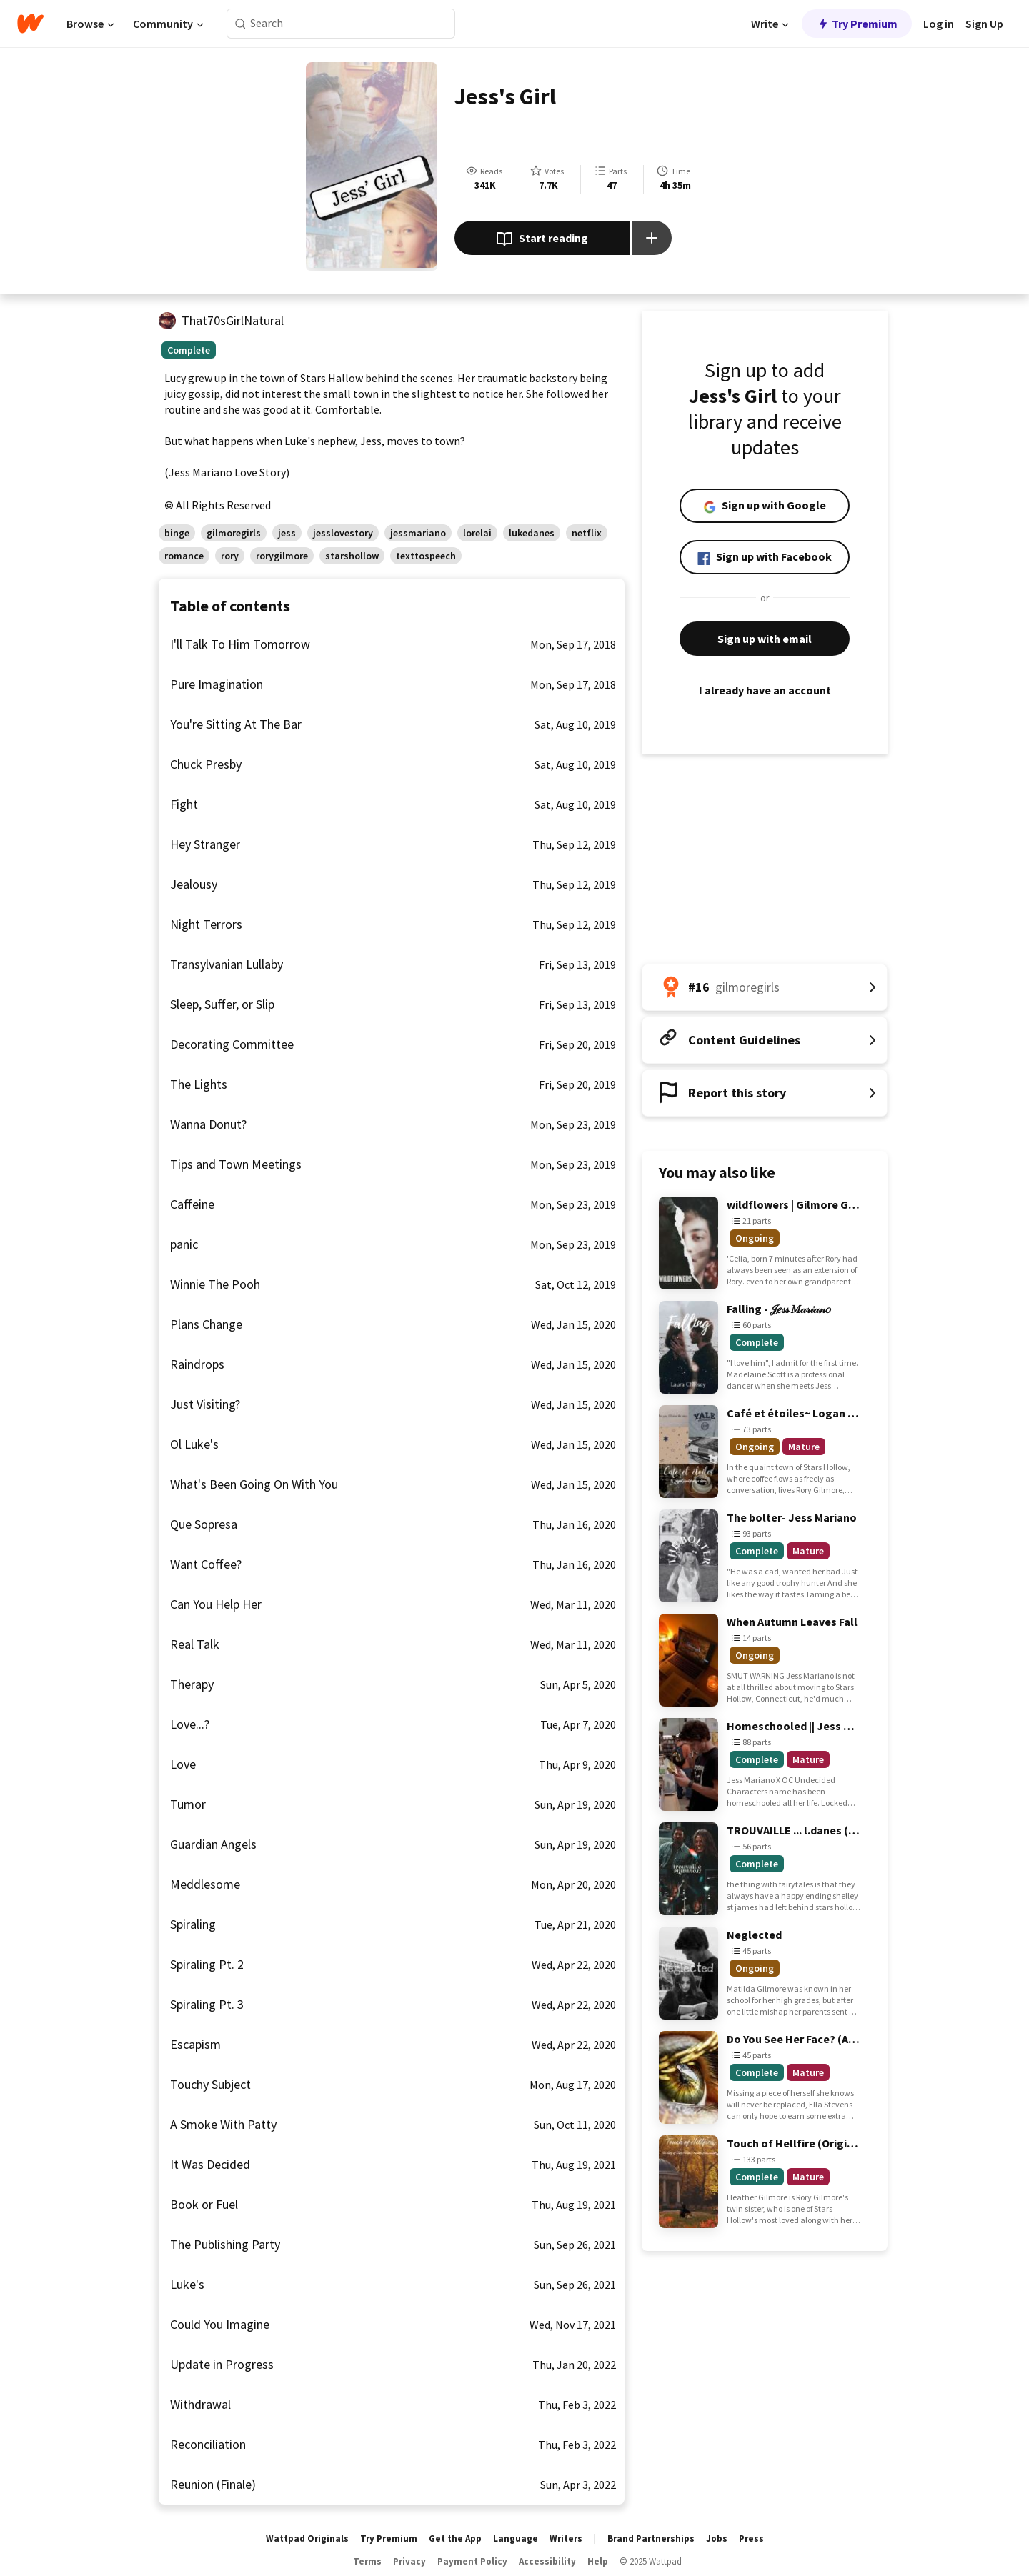  I want to click on Writers, so click(566, 2538).